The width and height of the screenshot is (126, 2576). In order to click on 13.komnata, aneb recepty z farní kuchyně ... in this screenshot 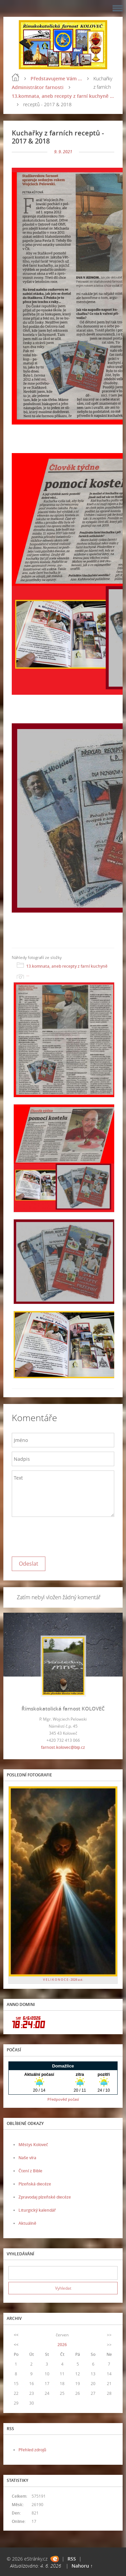, I will do `click(63, 96)`.